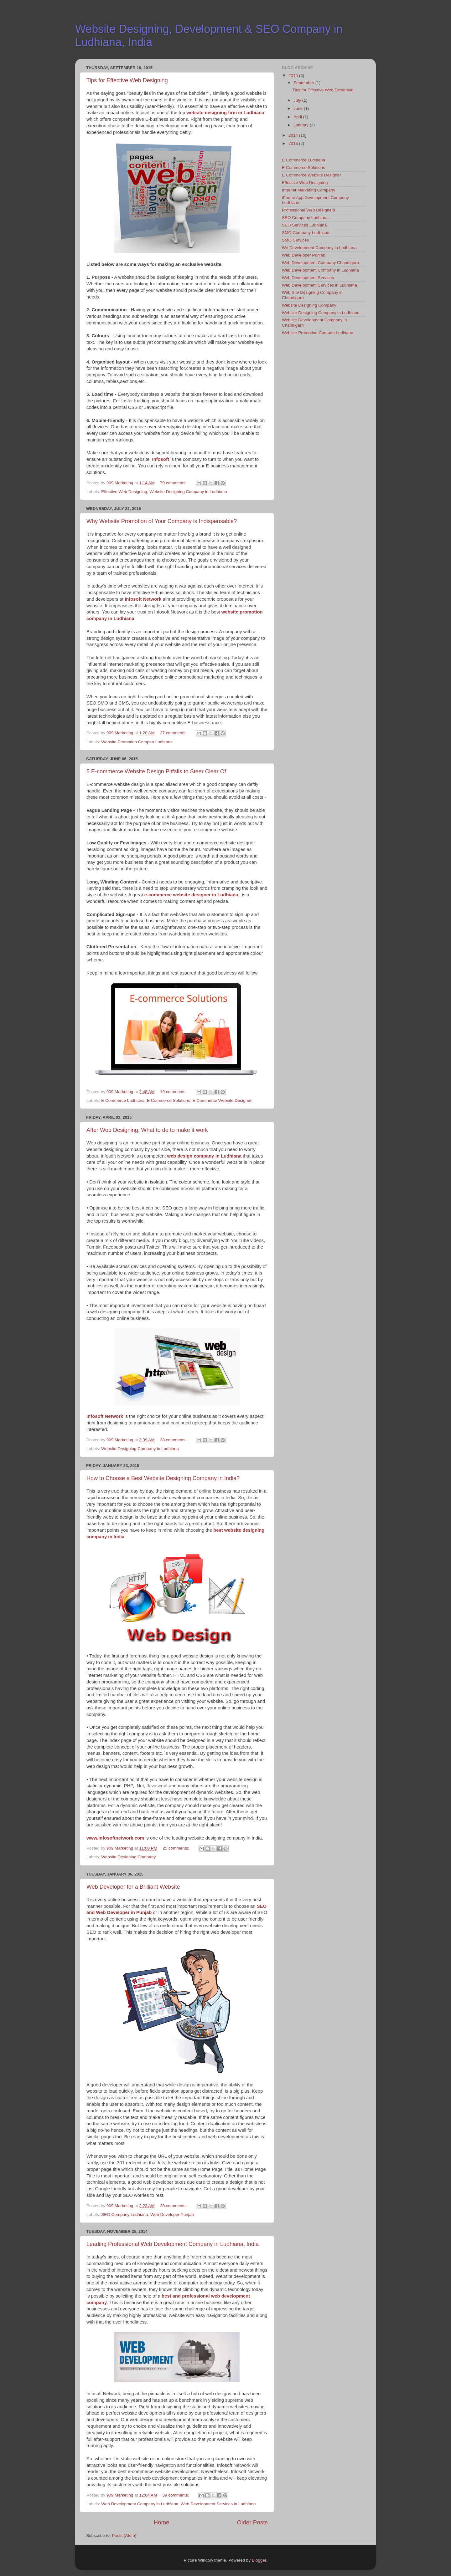  What do you see at coordinates (176, 1848) in the screenshot?
I see `25 comments:` at bounding box center [176, 1848].